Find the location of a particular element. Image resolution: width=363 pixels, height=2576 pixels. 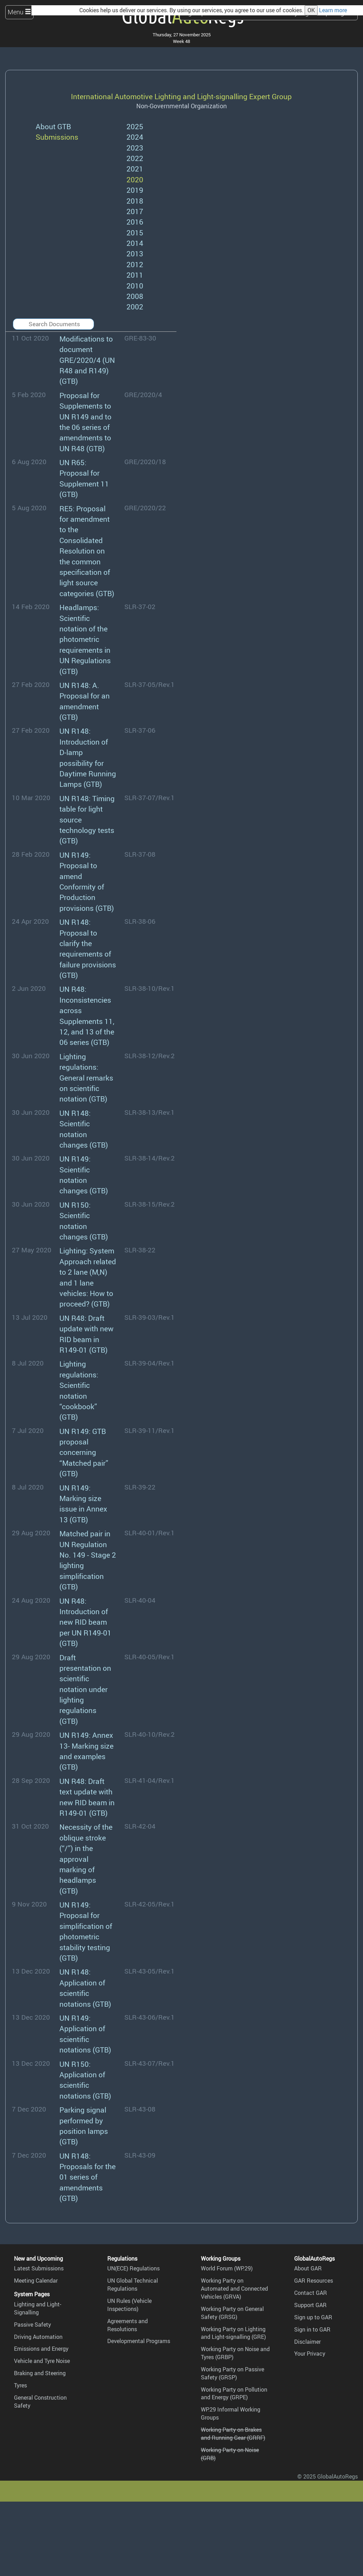

Working Party on General Safety (GRSG) is located at coordinates (232, 2313).